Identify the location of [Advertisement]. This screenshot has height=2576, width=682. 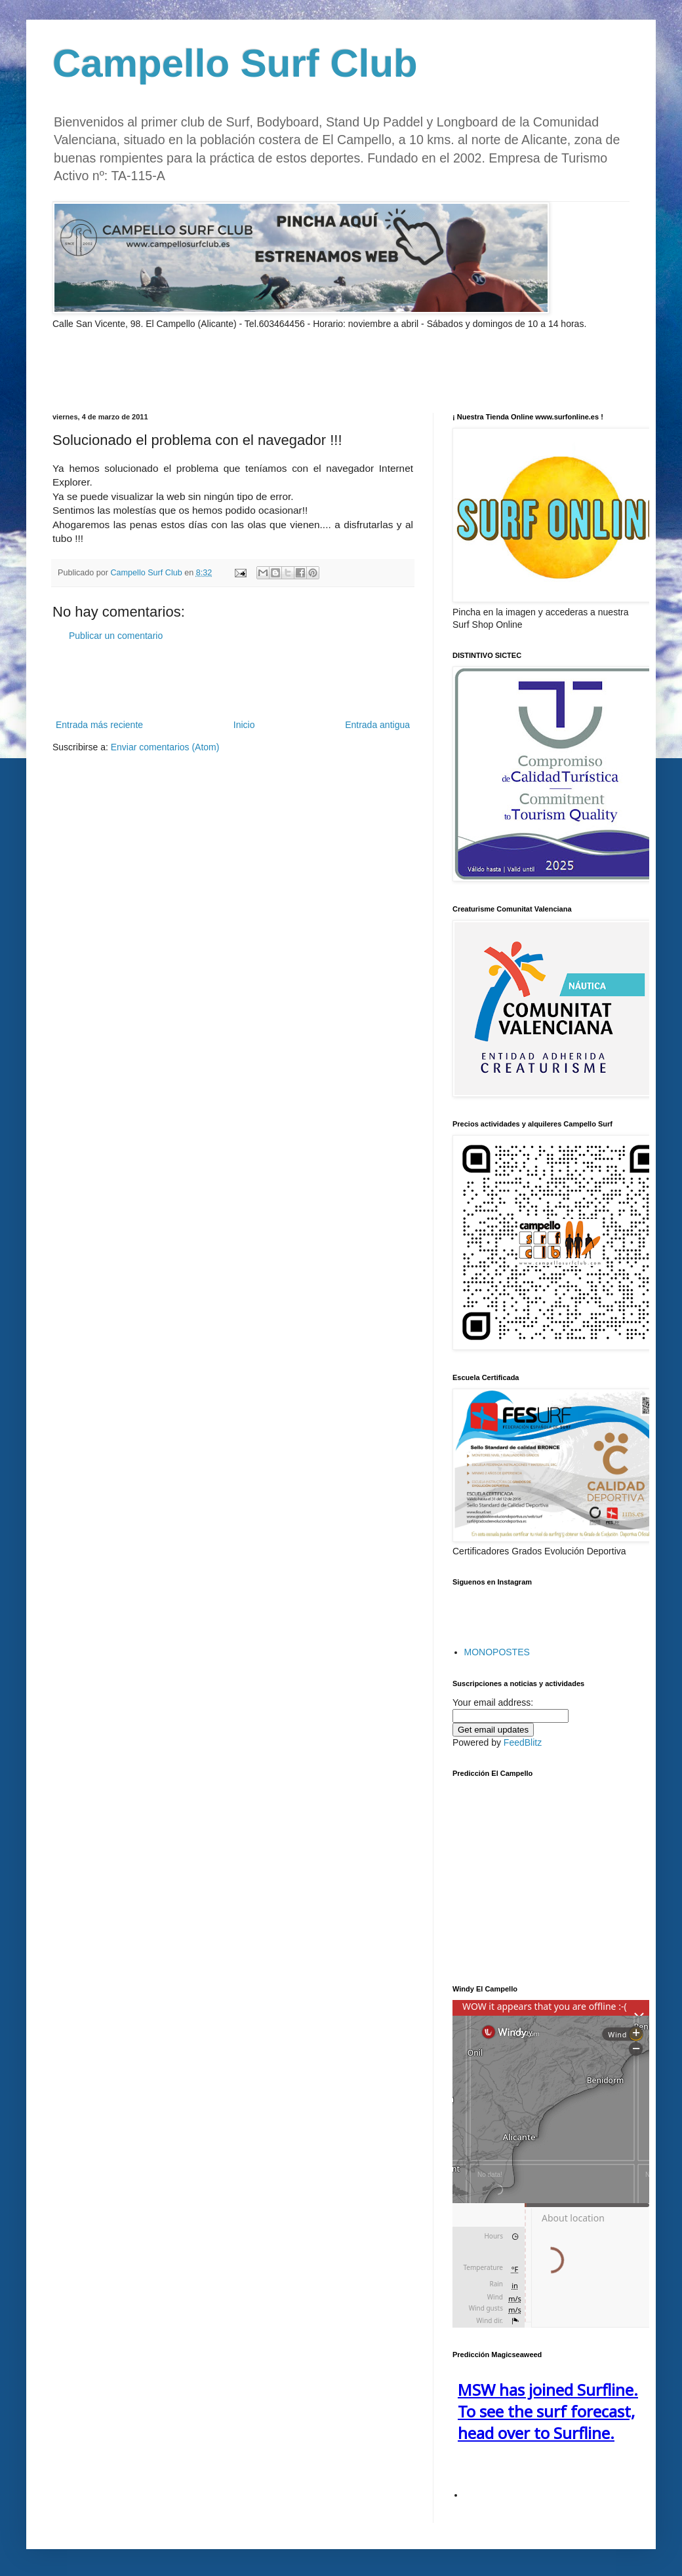
(205, 370).